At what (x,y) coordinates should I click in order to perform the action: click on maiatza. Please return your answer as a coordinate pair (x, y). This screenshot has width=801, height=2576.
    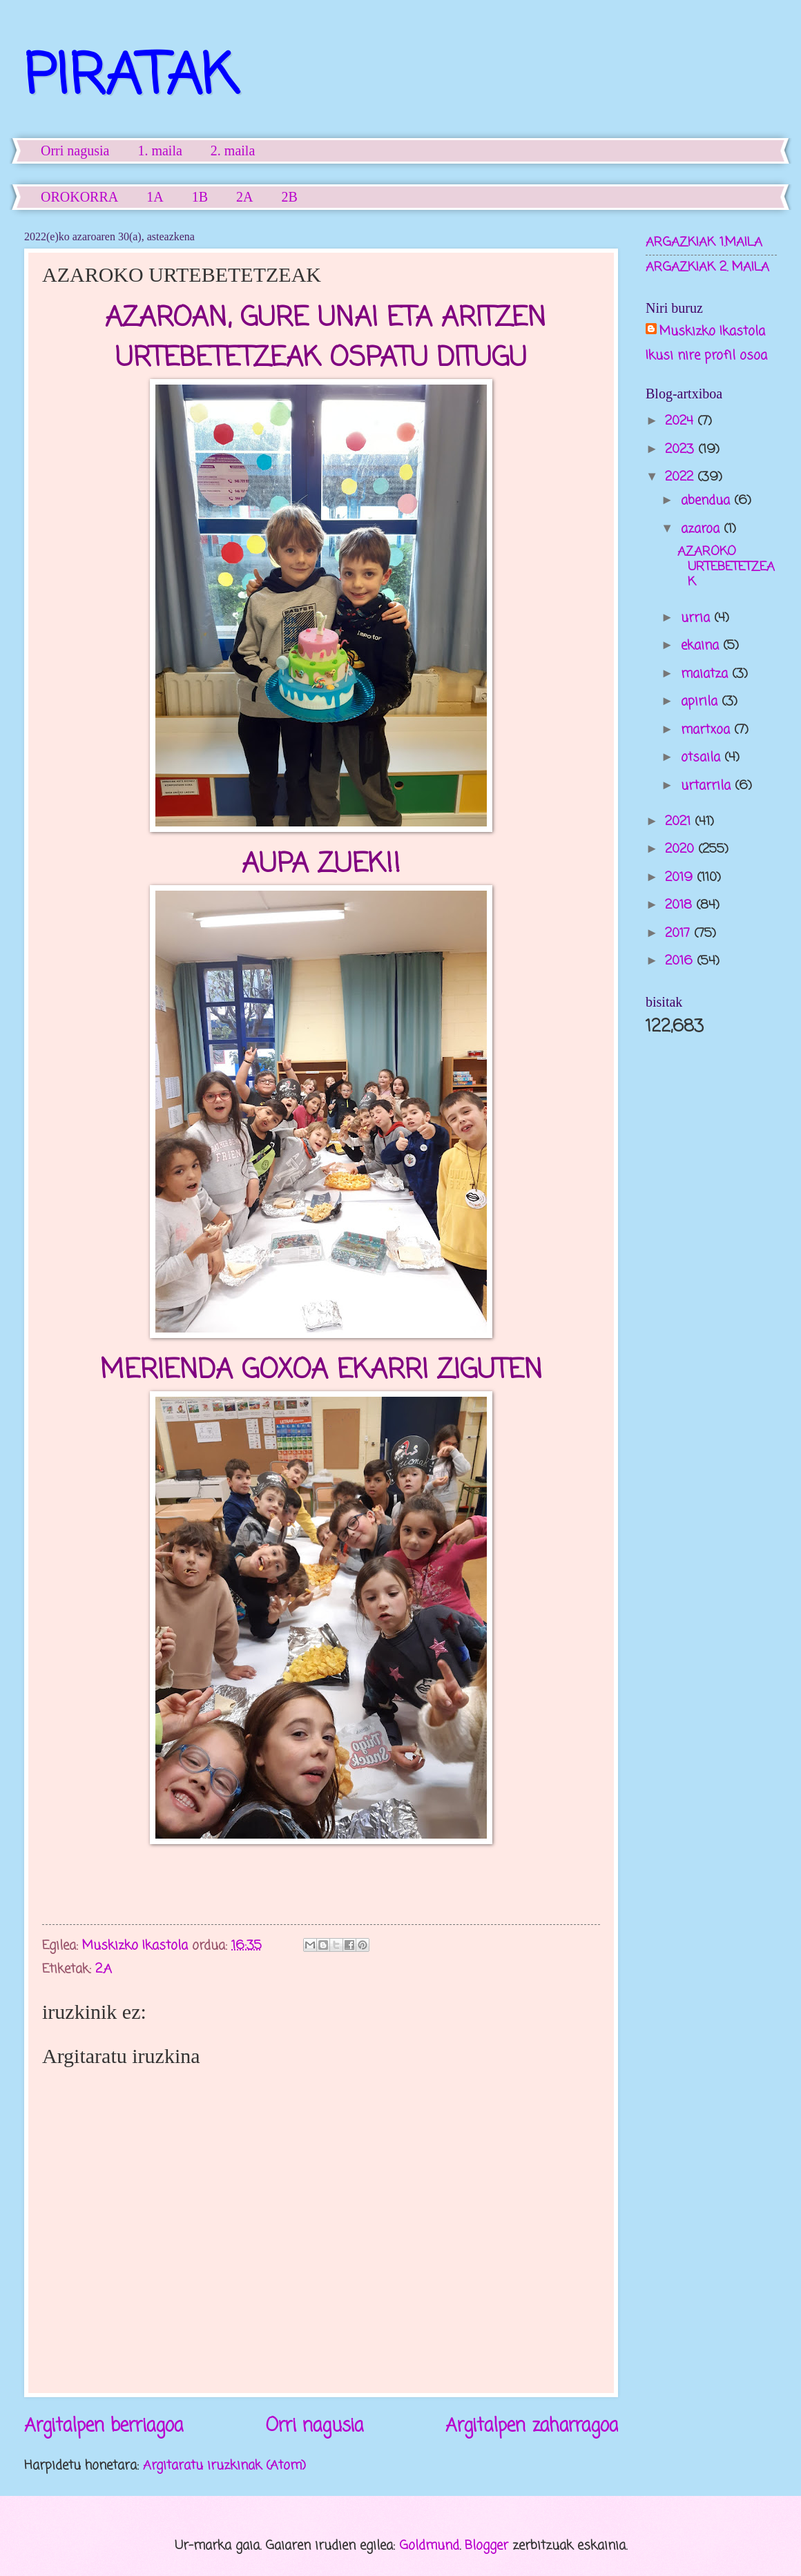
    Looking at the image, I should click on (706, 674).